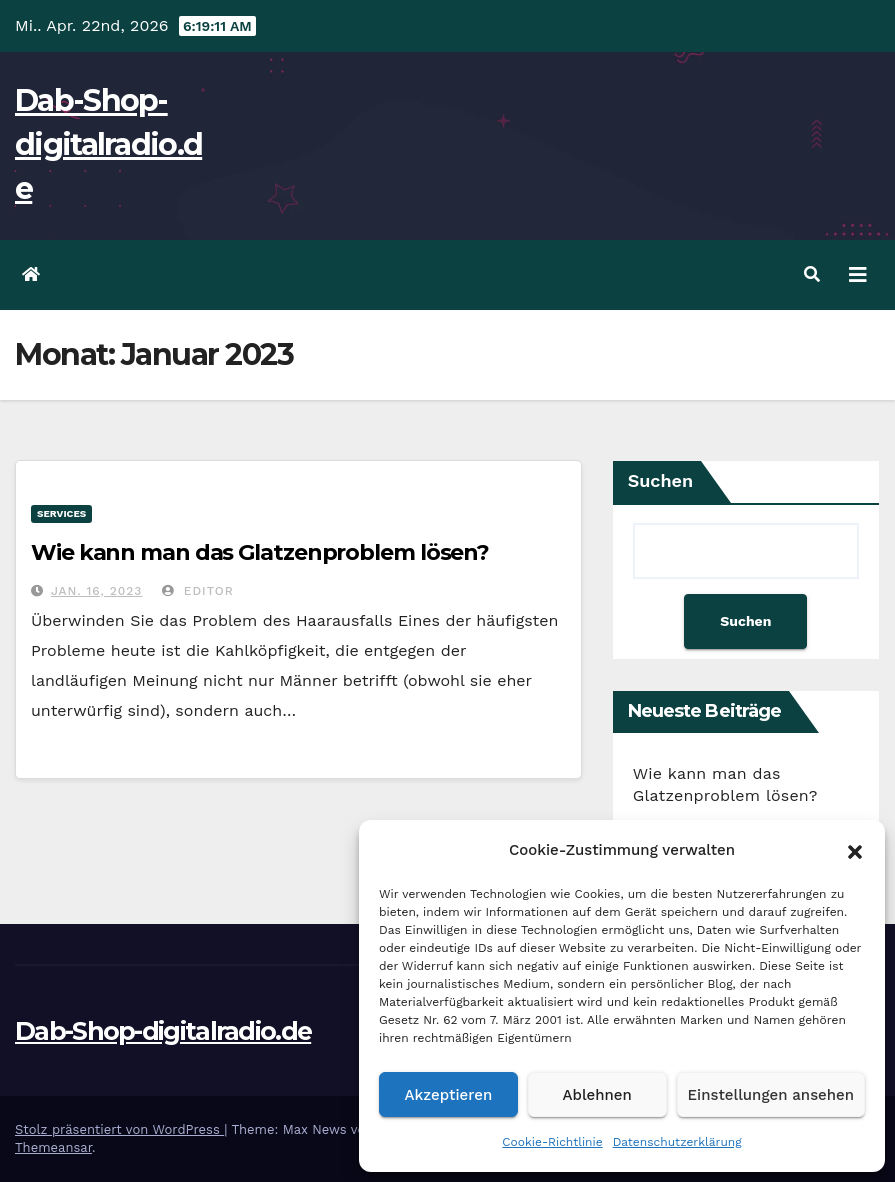  What do you see at coordinates (661, 480) in the screenshot?
I see `Suchen` at bounding box center [661, 480].